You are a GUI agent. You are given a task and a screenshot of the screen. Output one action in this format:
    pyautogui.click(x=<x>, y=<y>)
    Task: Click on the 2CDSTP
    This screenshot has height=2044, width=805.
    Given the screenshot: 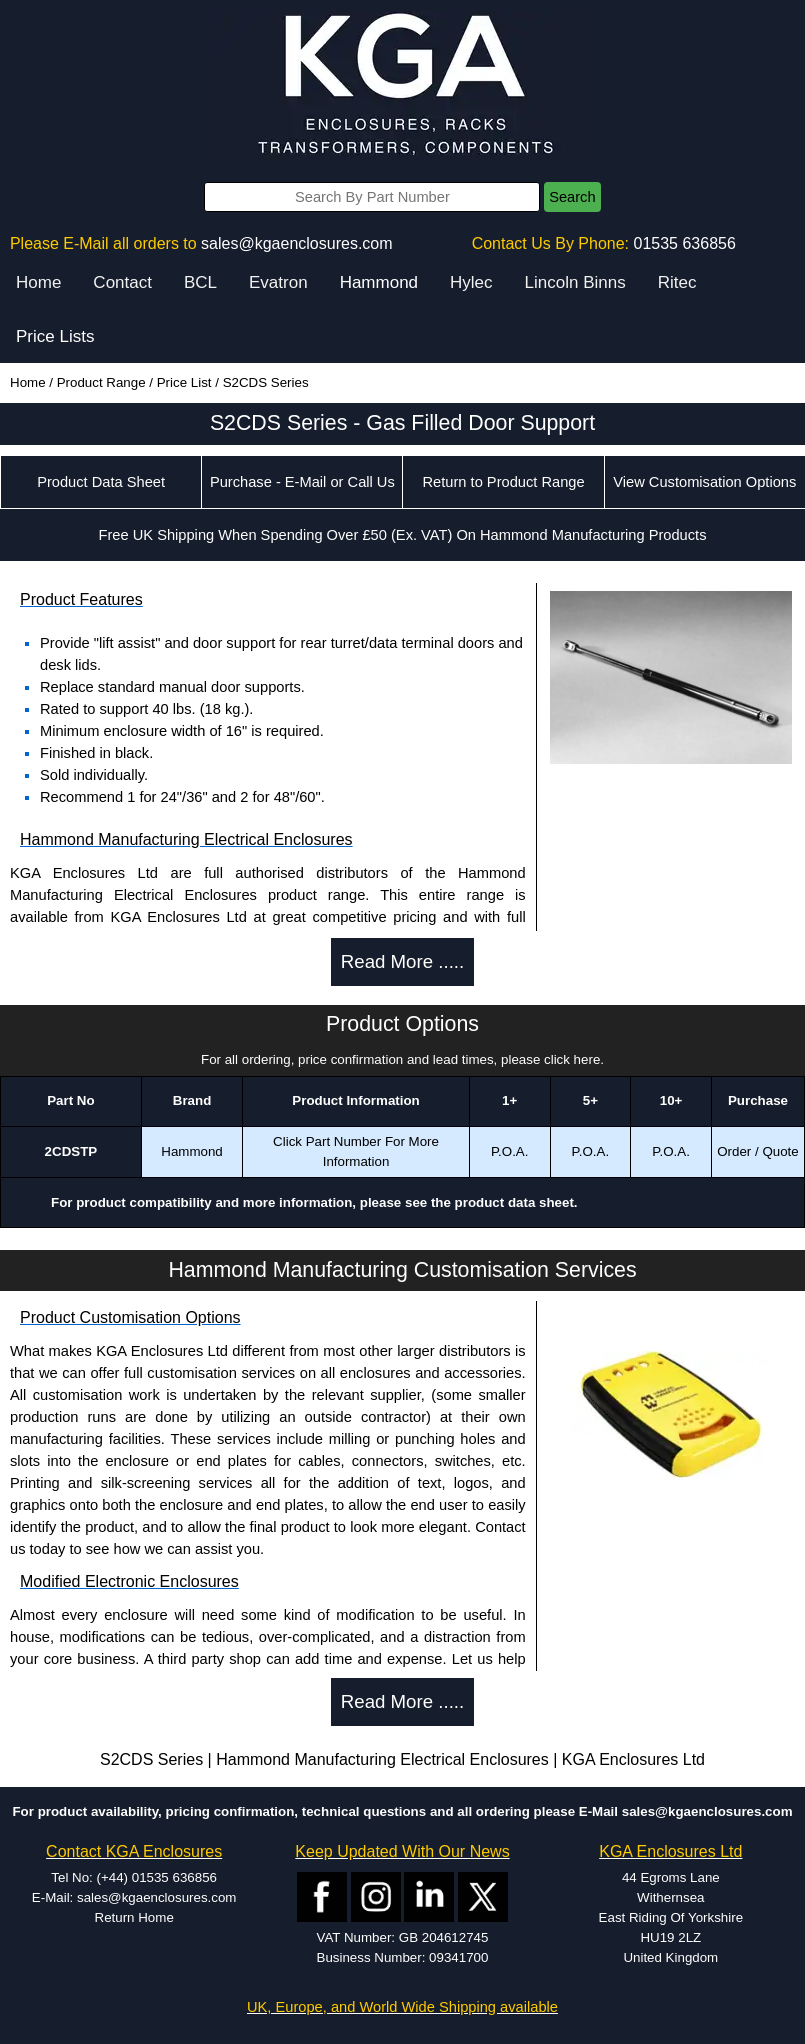 What is the action you would take?
    pyautogui.click(x=71, y=1151)
    